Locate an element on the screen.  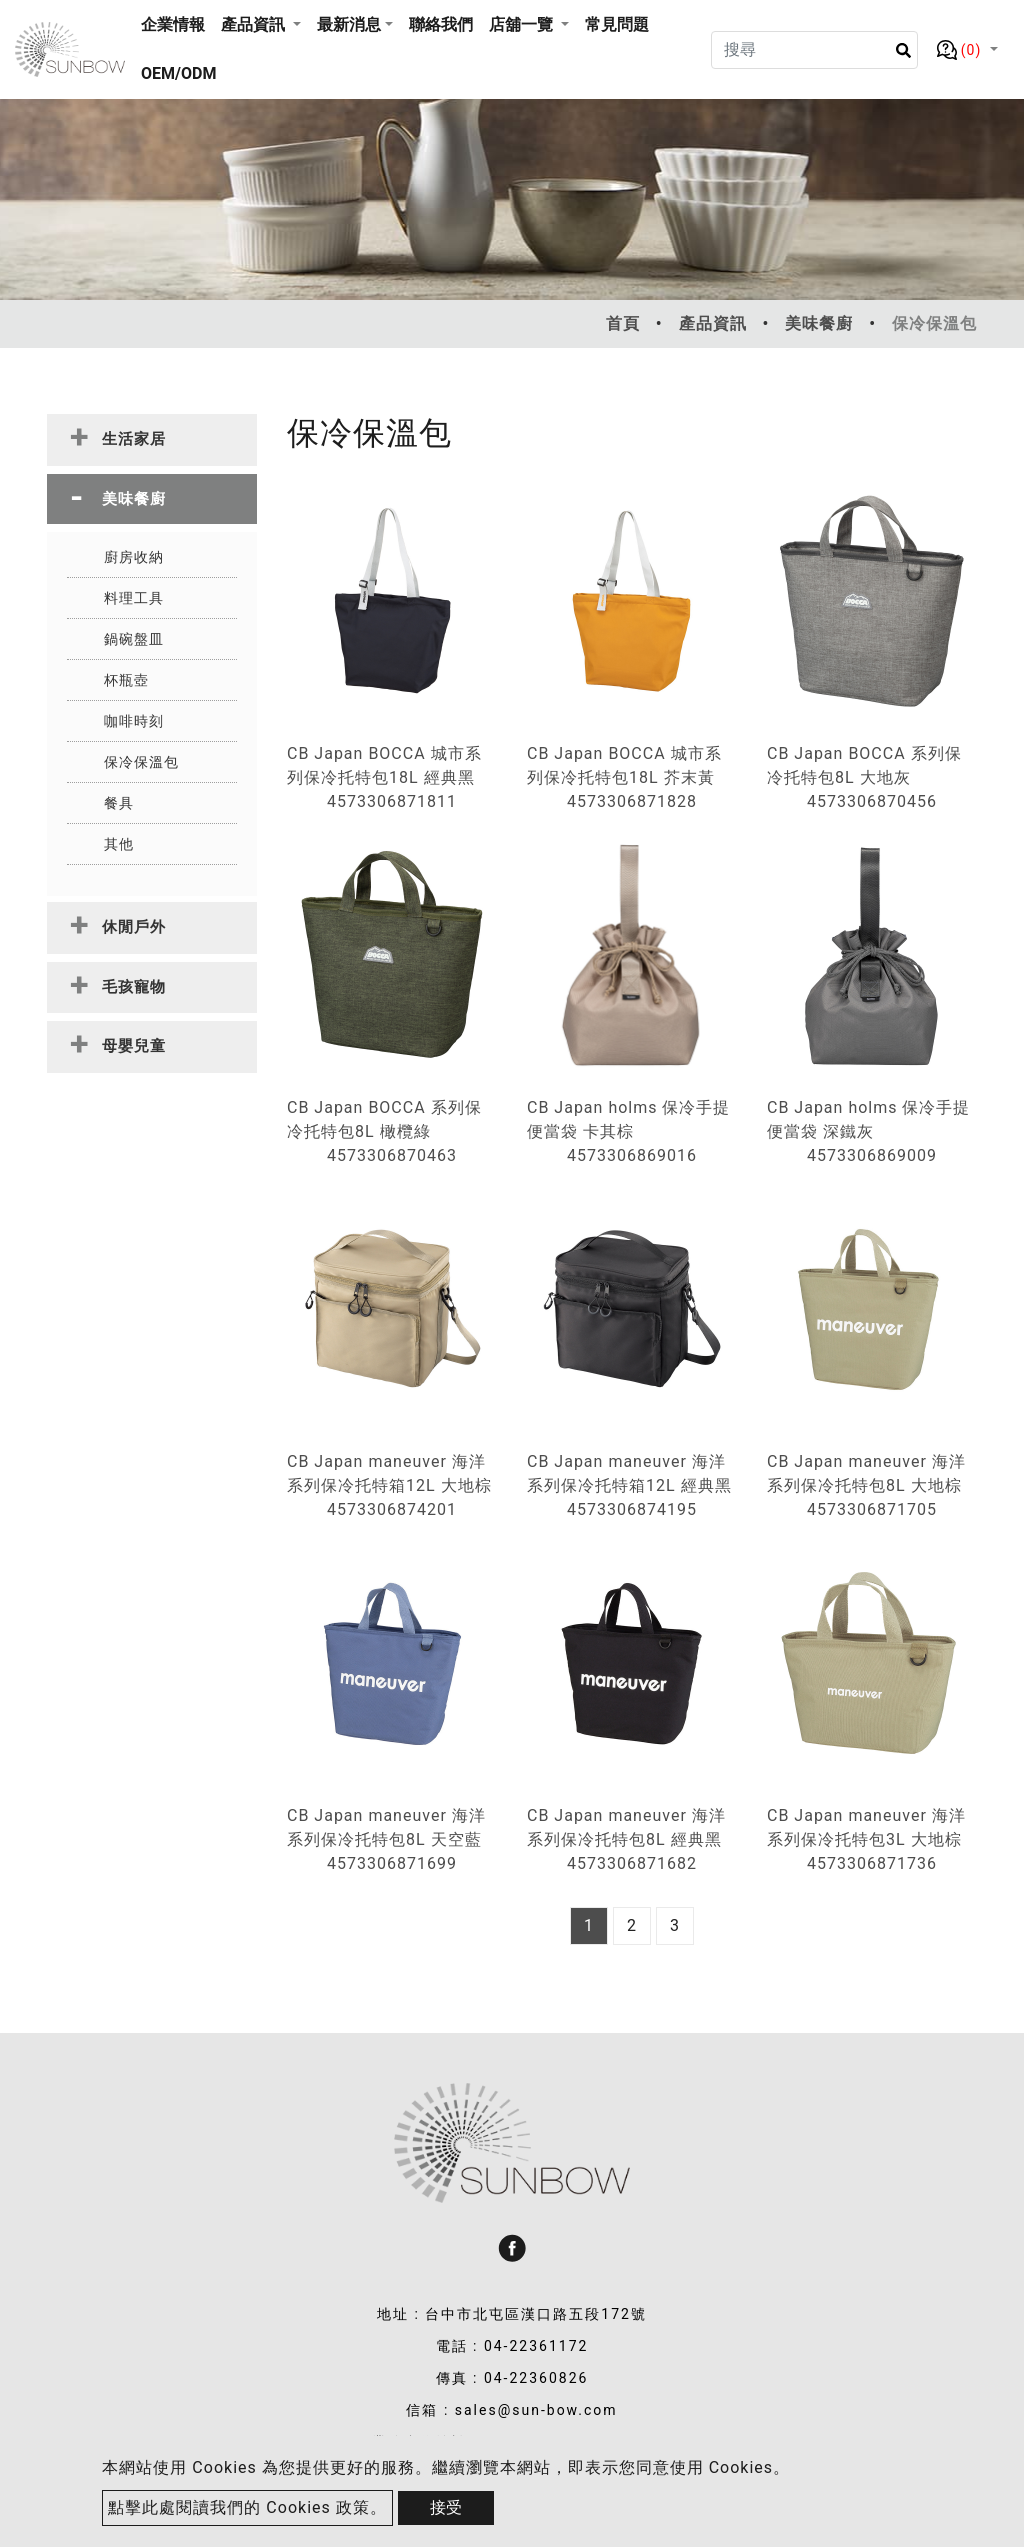
CB Japan BOCCA 系列保冷托特包8L 橄欖綠 is located at coordinates (384, 1119).